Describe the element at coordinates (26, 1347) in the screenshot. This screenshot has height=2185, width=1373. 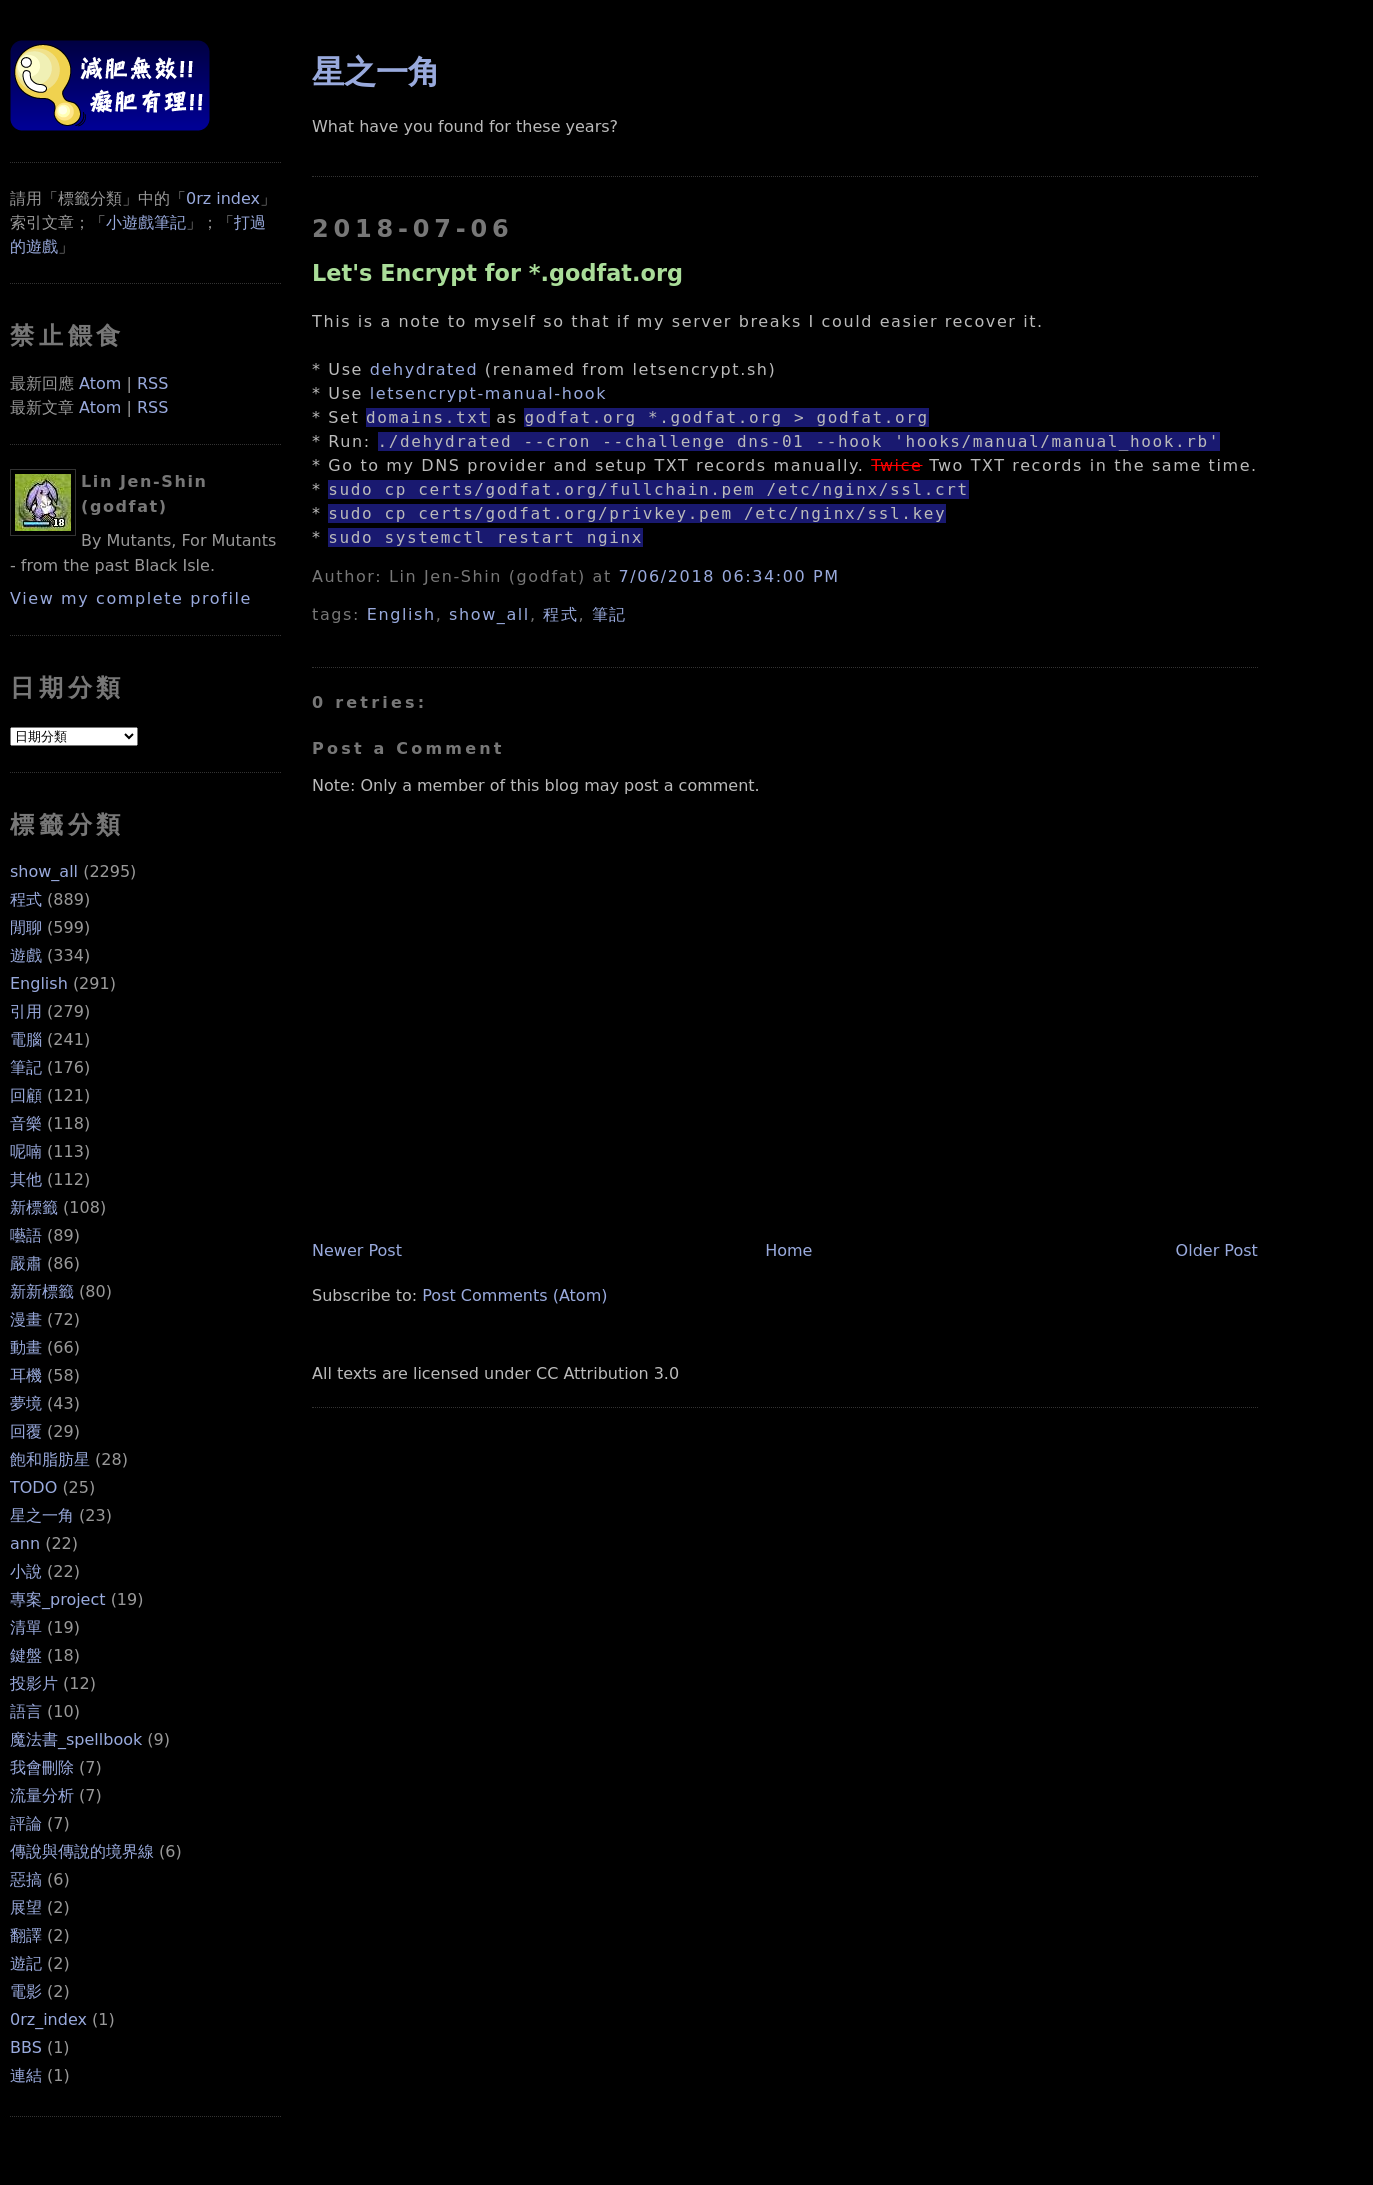
I see `動畫` at that location.